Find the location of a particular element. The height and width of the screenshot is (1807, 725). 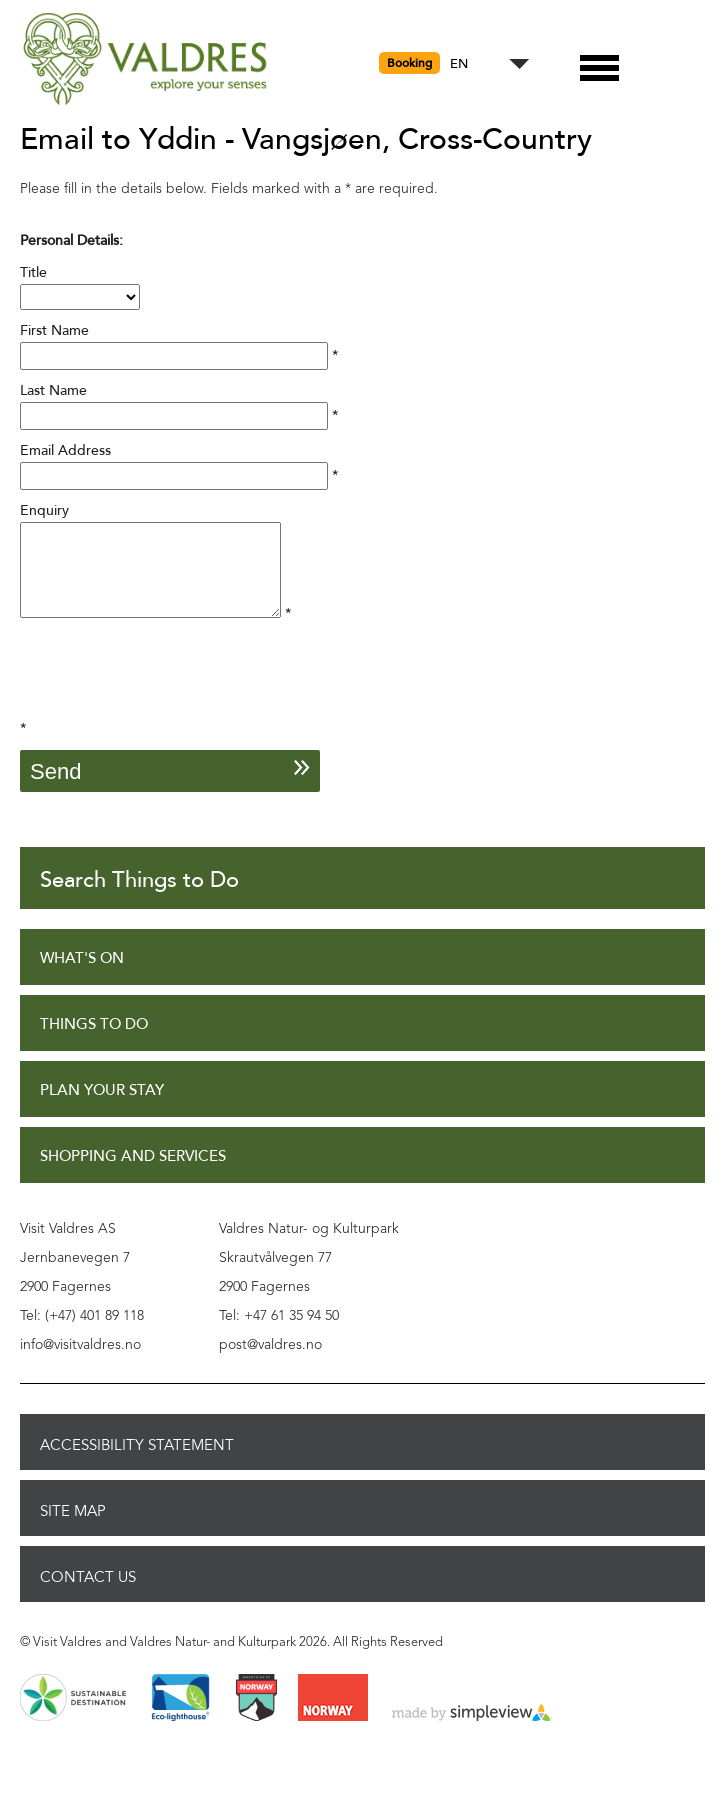

Booking is located at coordinates (409, 63).